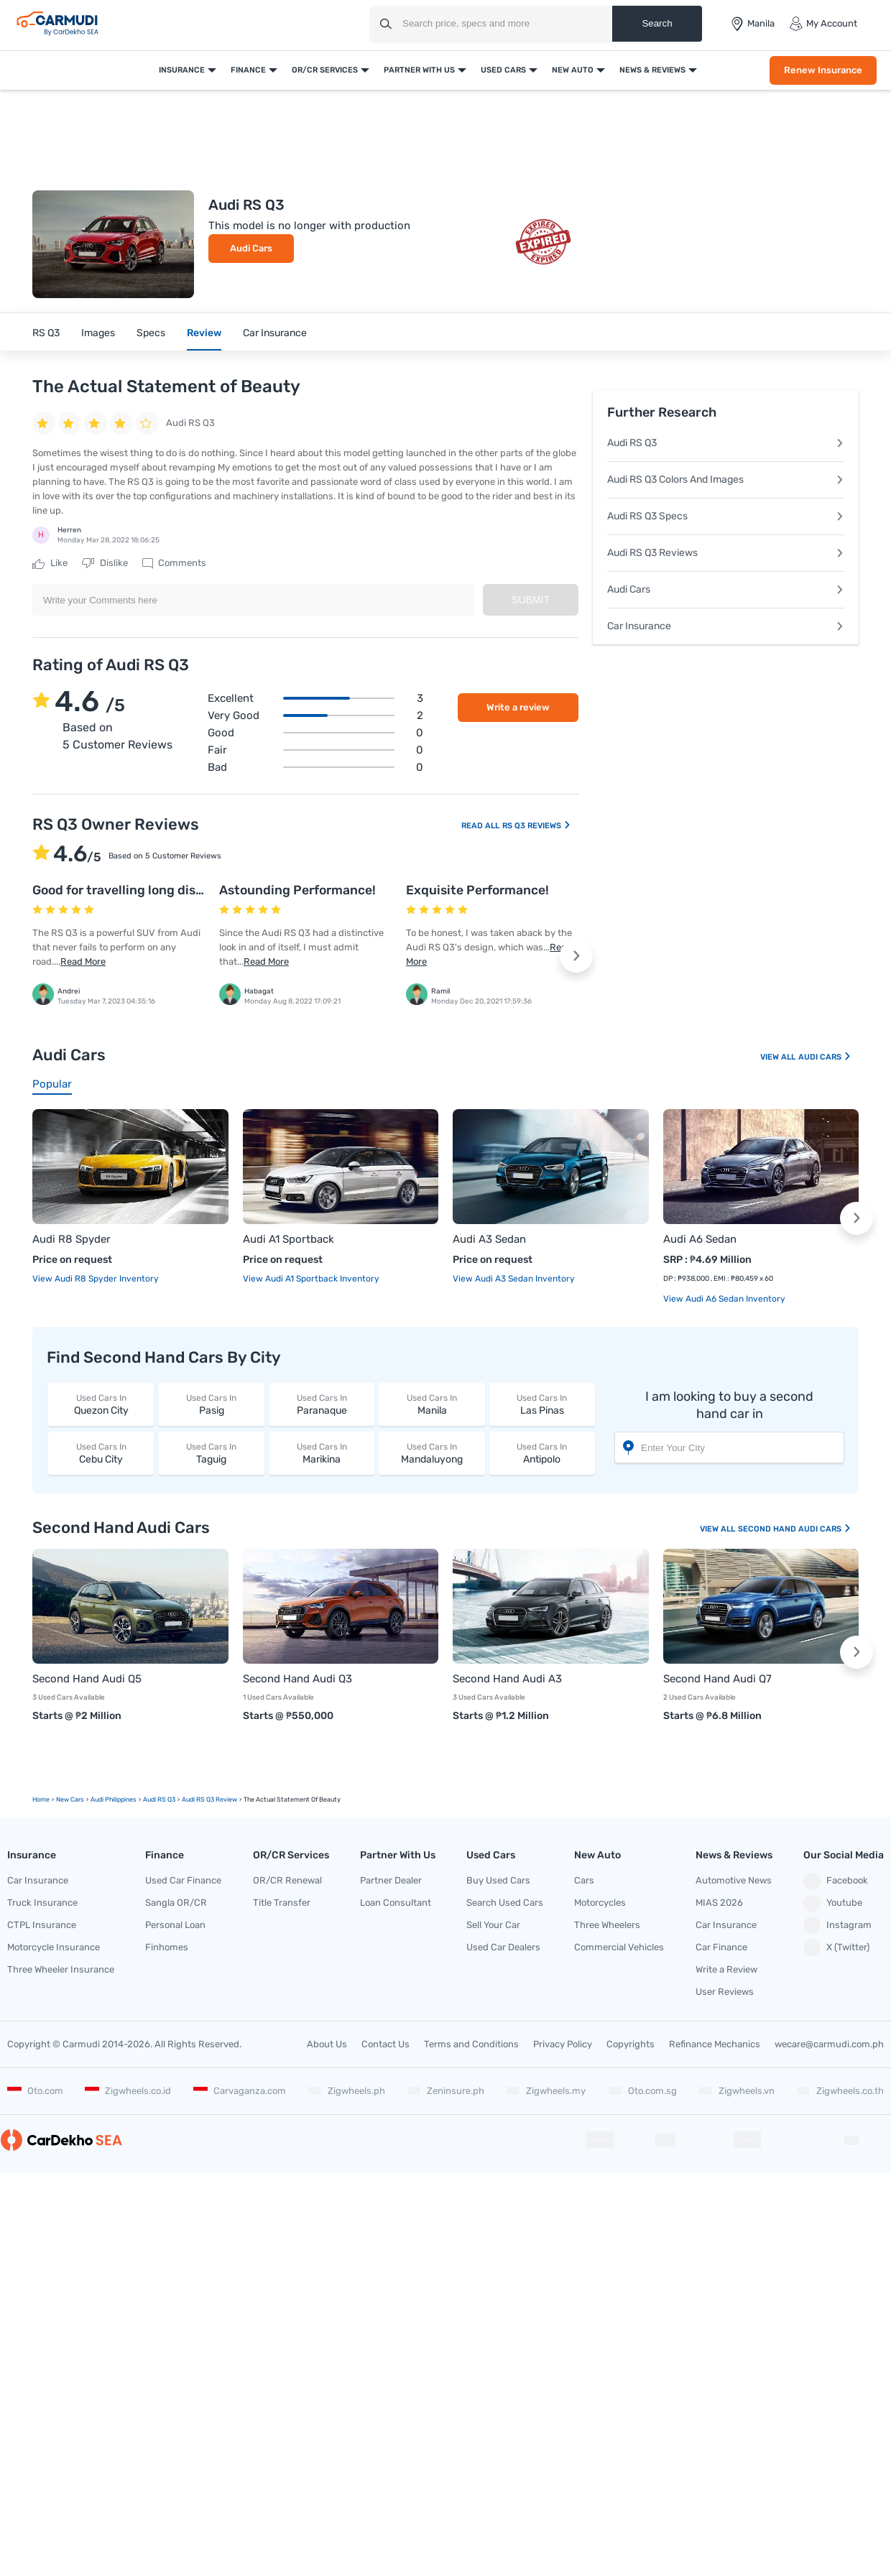 Image resolution: width=891 pixels, height=2576 pixels. What do you see at coordinates (725, 553) in the screenshot?
I see `Audi RS Q3 Reviews` at bounding box center [725, 553].